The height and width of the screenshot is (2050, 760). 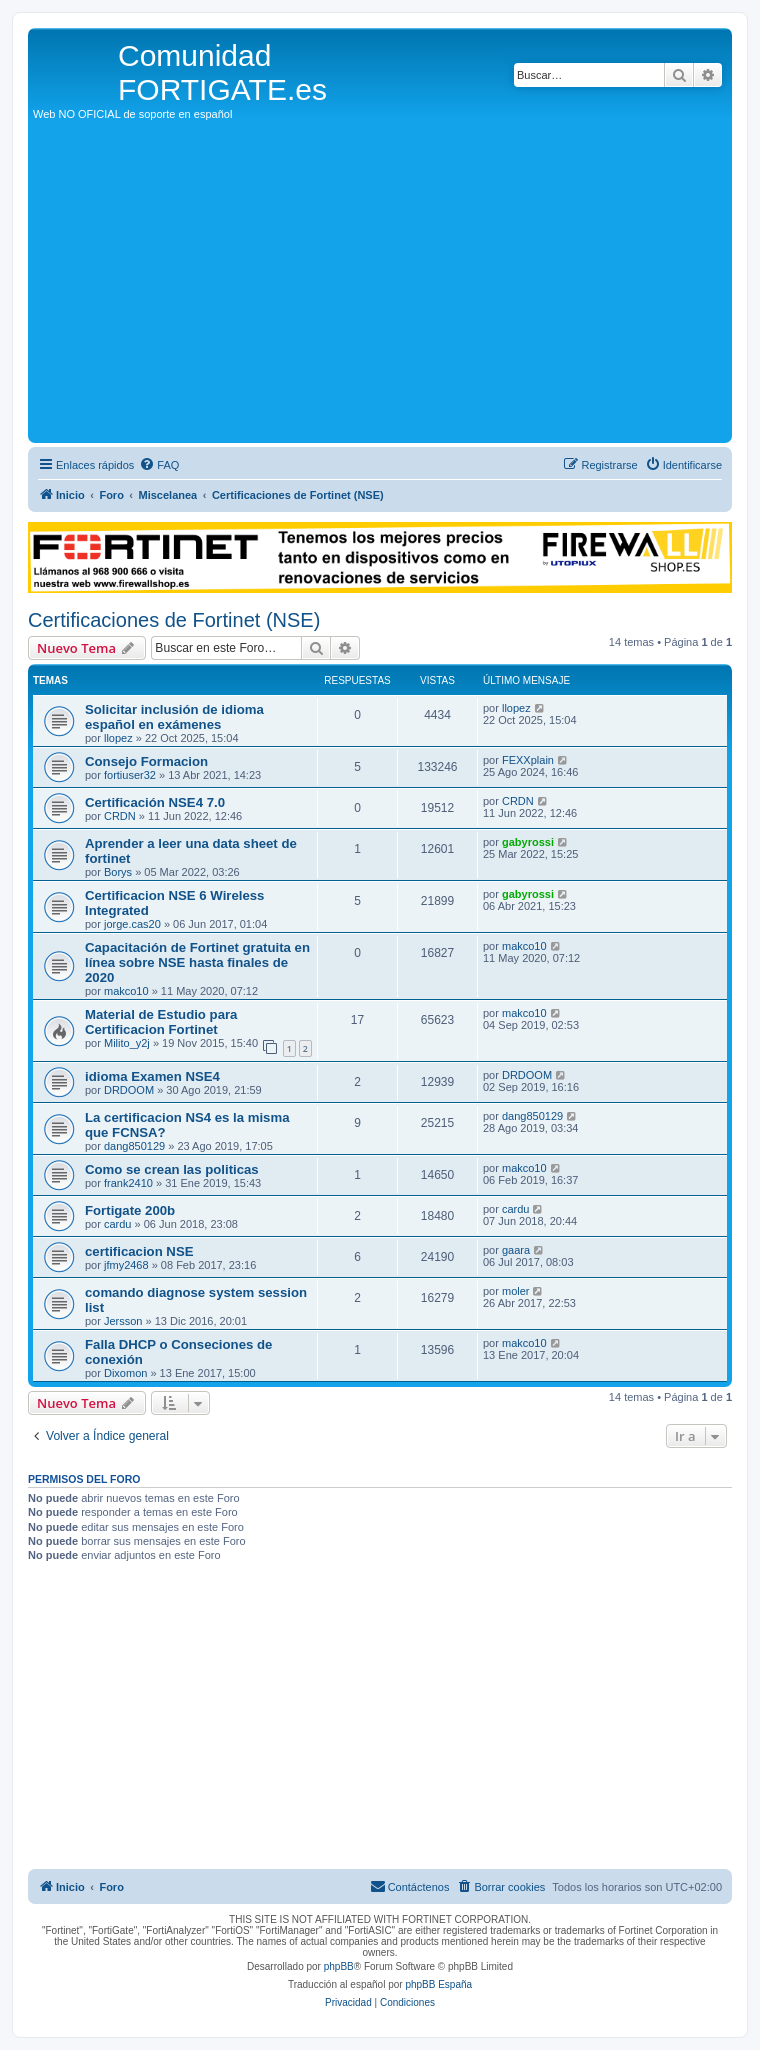 I want to click on frank2410, so click(x=128, y=1183).